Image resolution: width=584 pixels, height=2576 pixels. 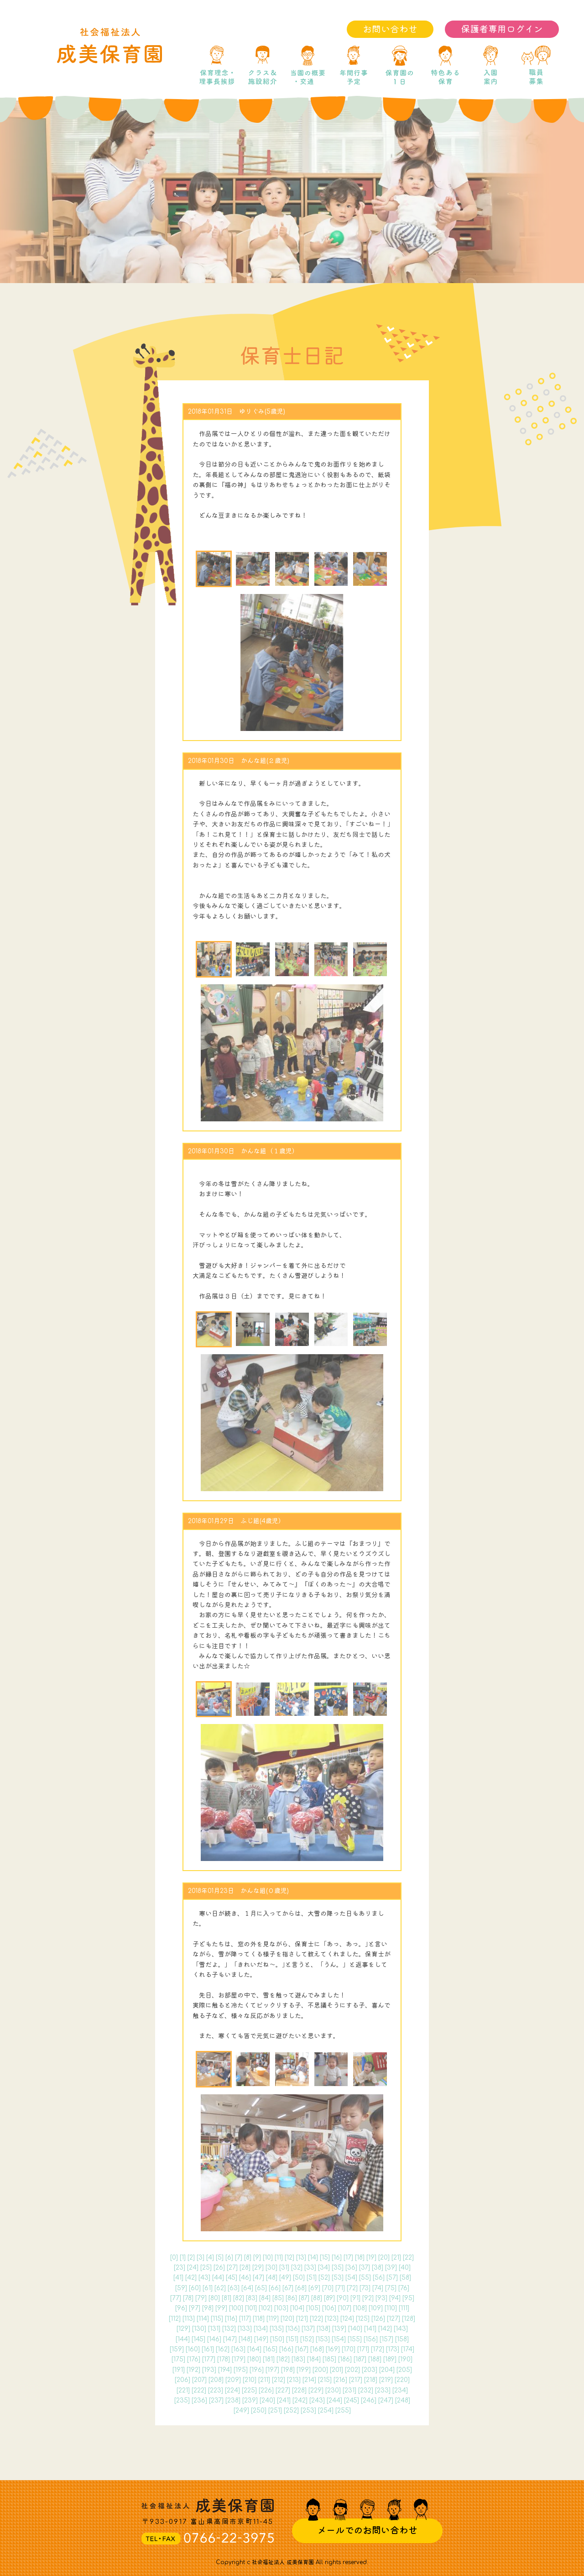 What do you see at coordinates (201, 2298) in the screenshot?
I see `79` at bounding box center [201, 2298].